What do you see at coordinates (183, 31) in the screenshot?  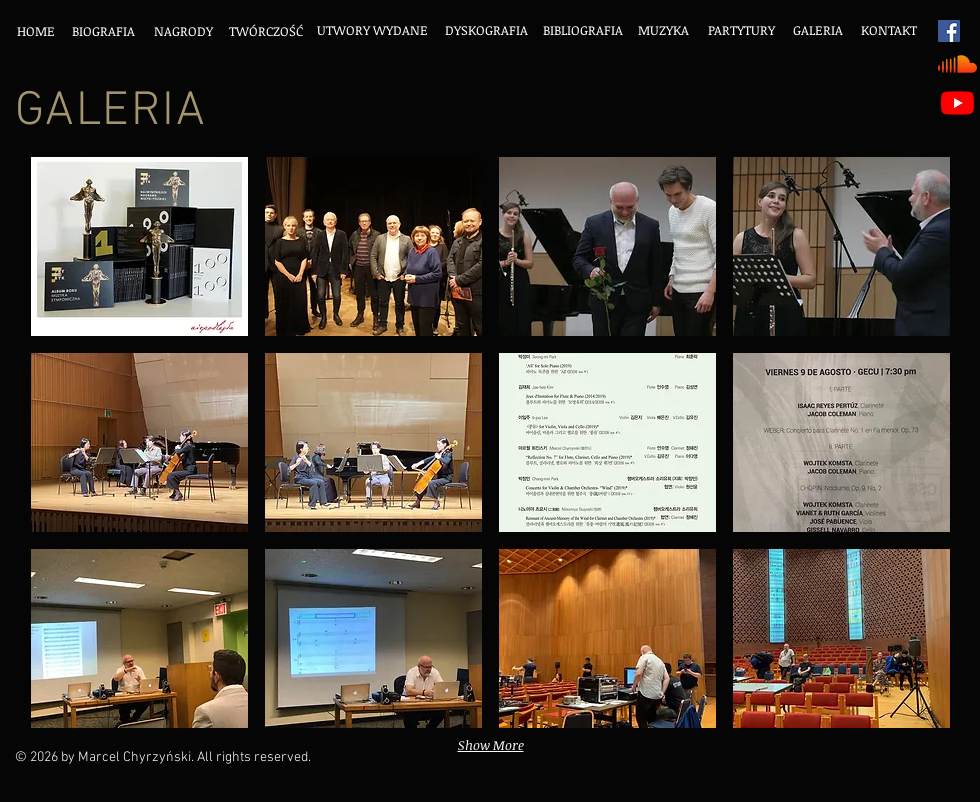 I see `[NAGRODY]` at bounding box center [183, 31].